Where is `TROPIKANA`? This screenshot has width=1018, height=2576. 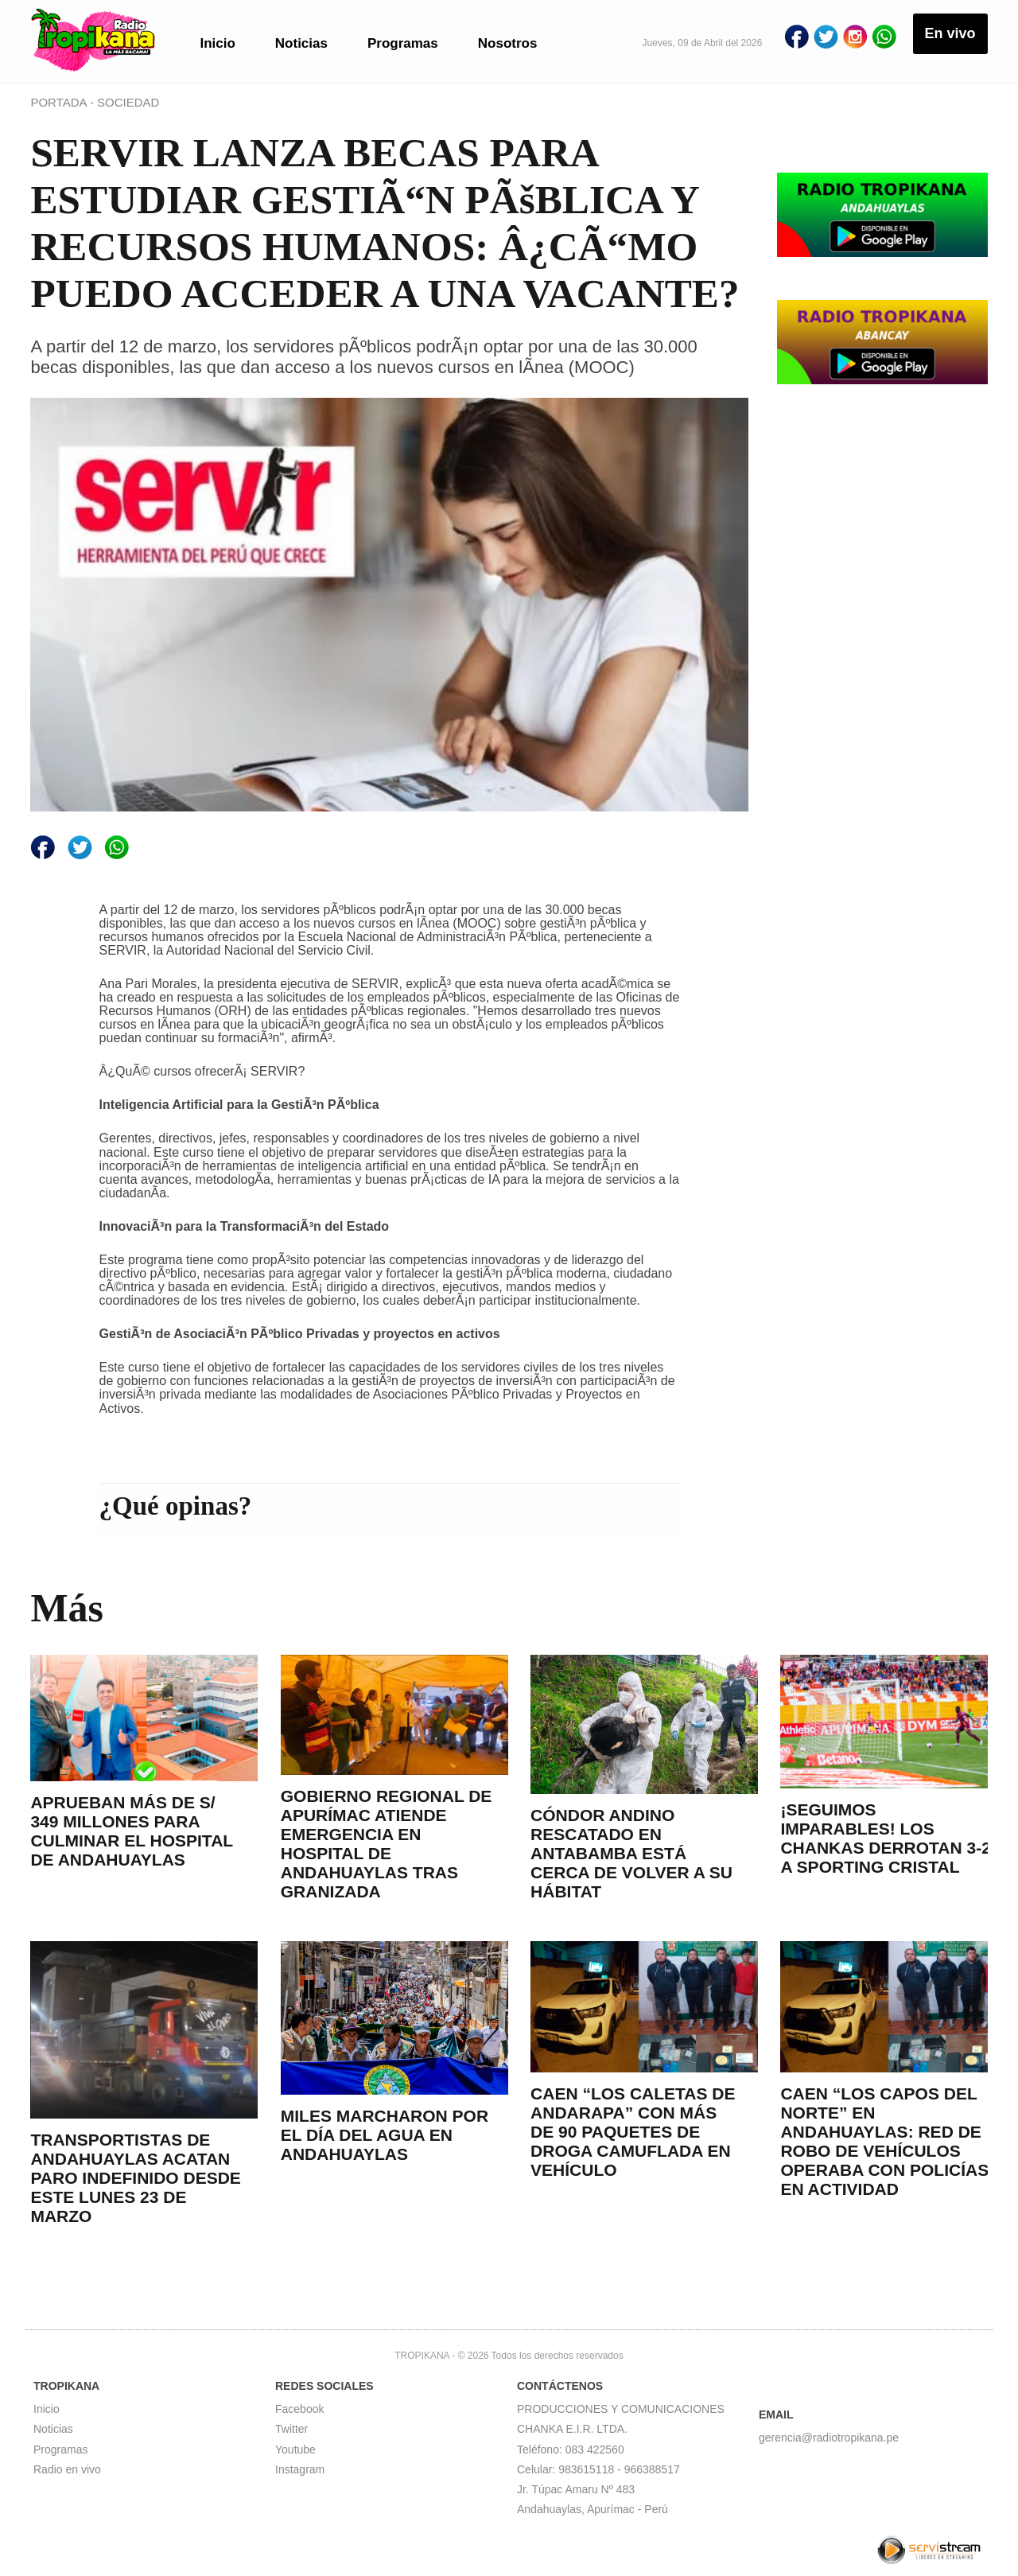
TROPIKANA is located at coordinates (421, 2355).